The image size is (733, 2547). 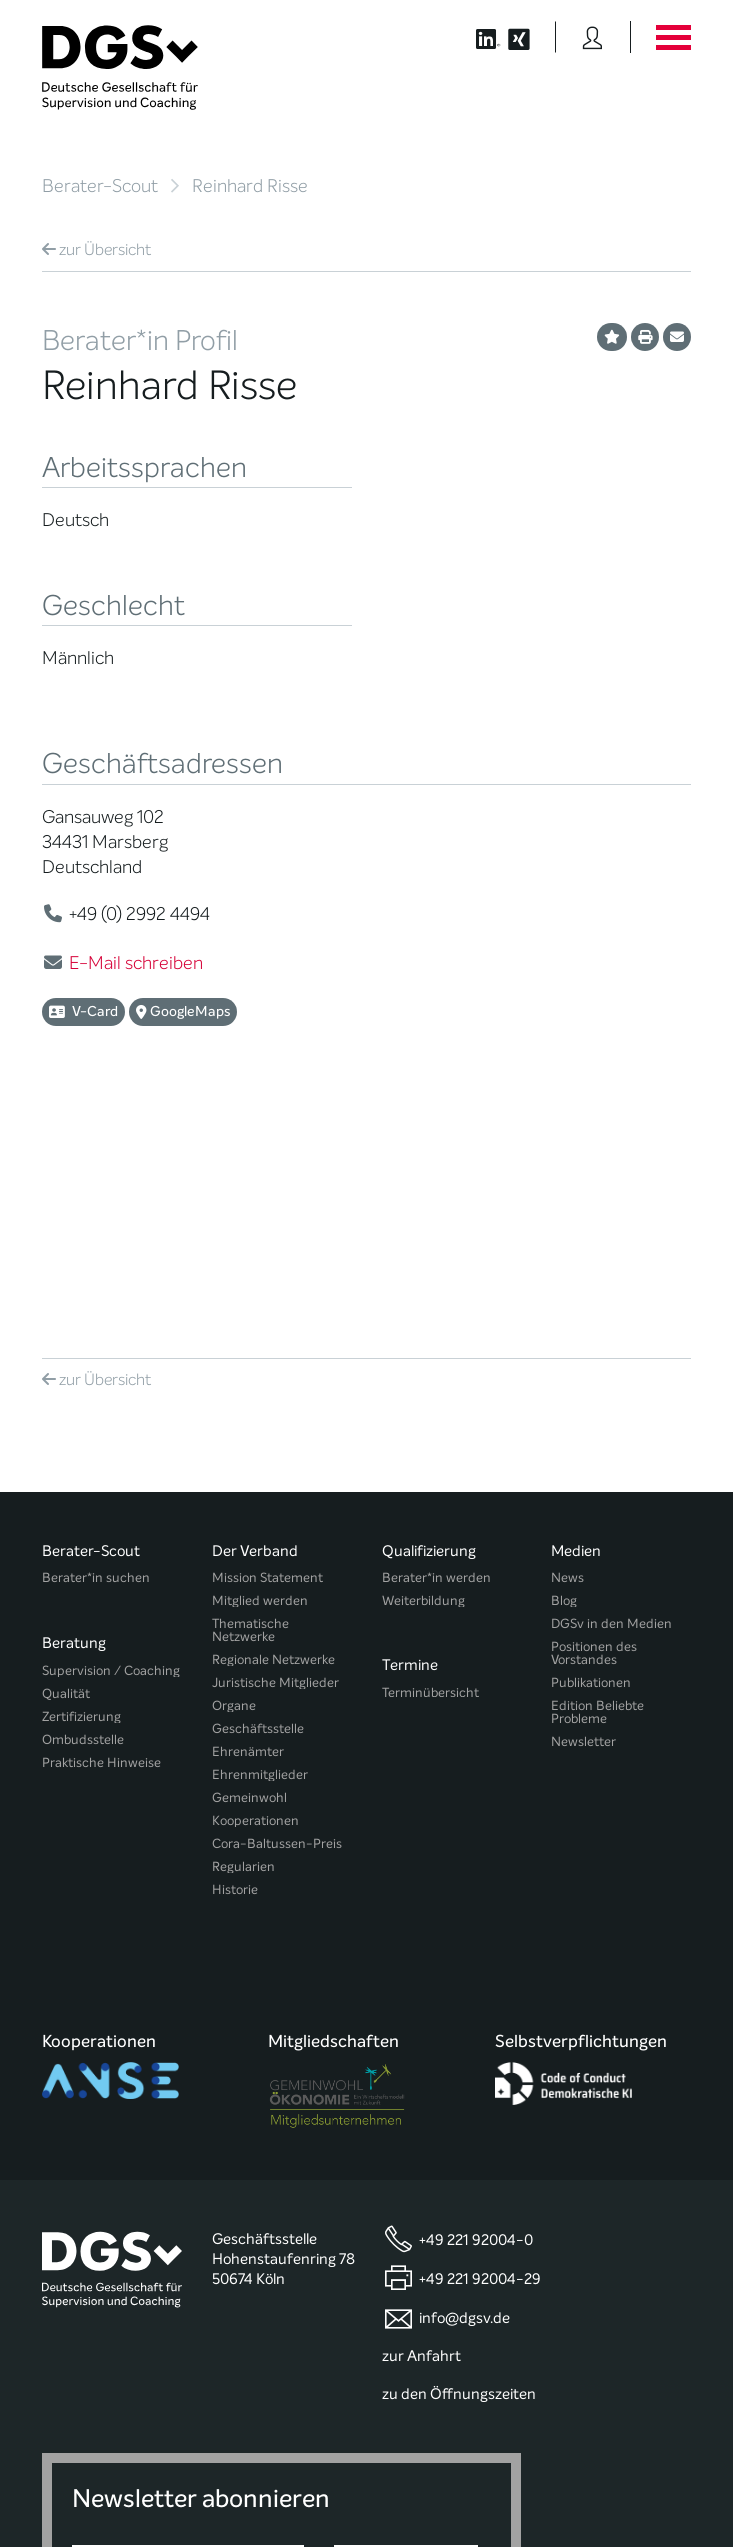 I want to click on Thematische Netzwerke, so click(x=250, y=1398).